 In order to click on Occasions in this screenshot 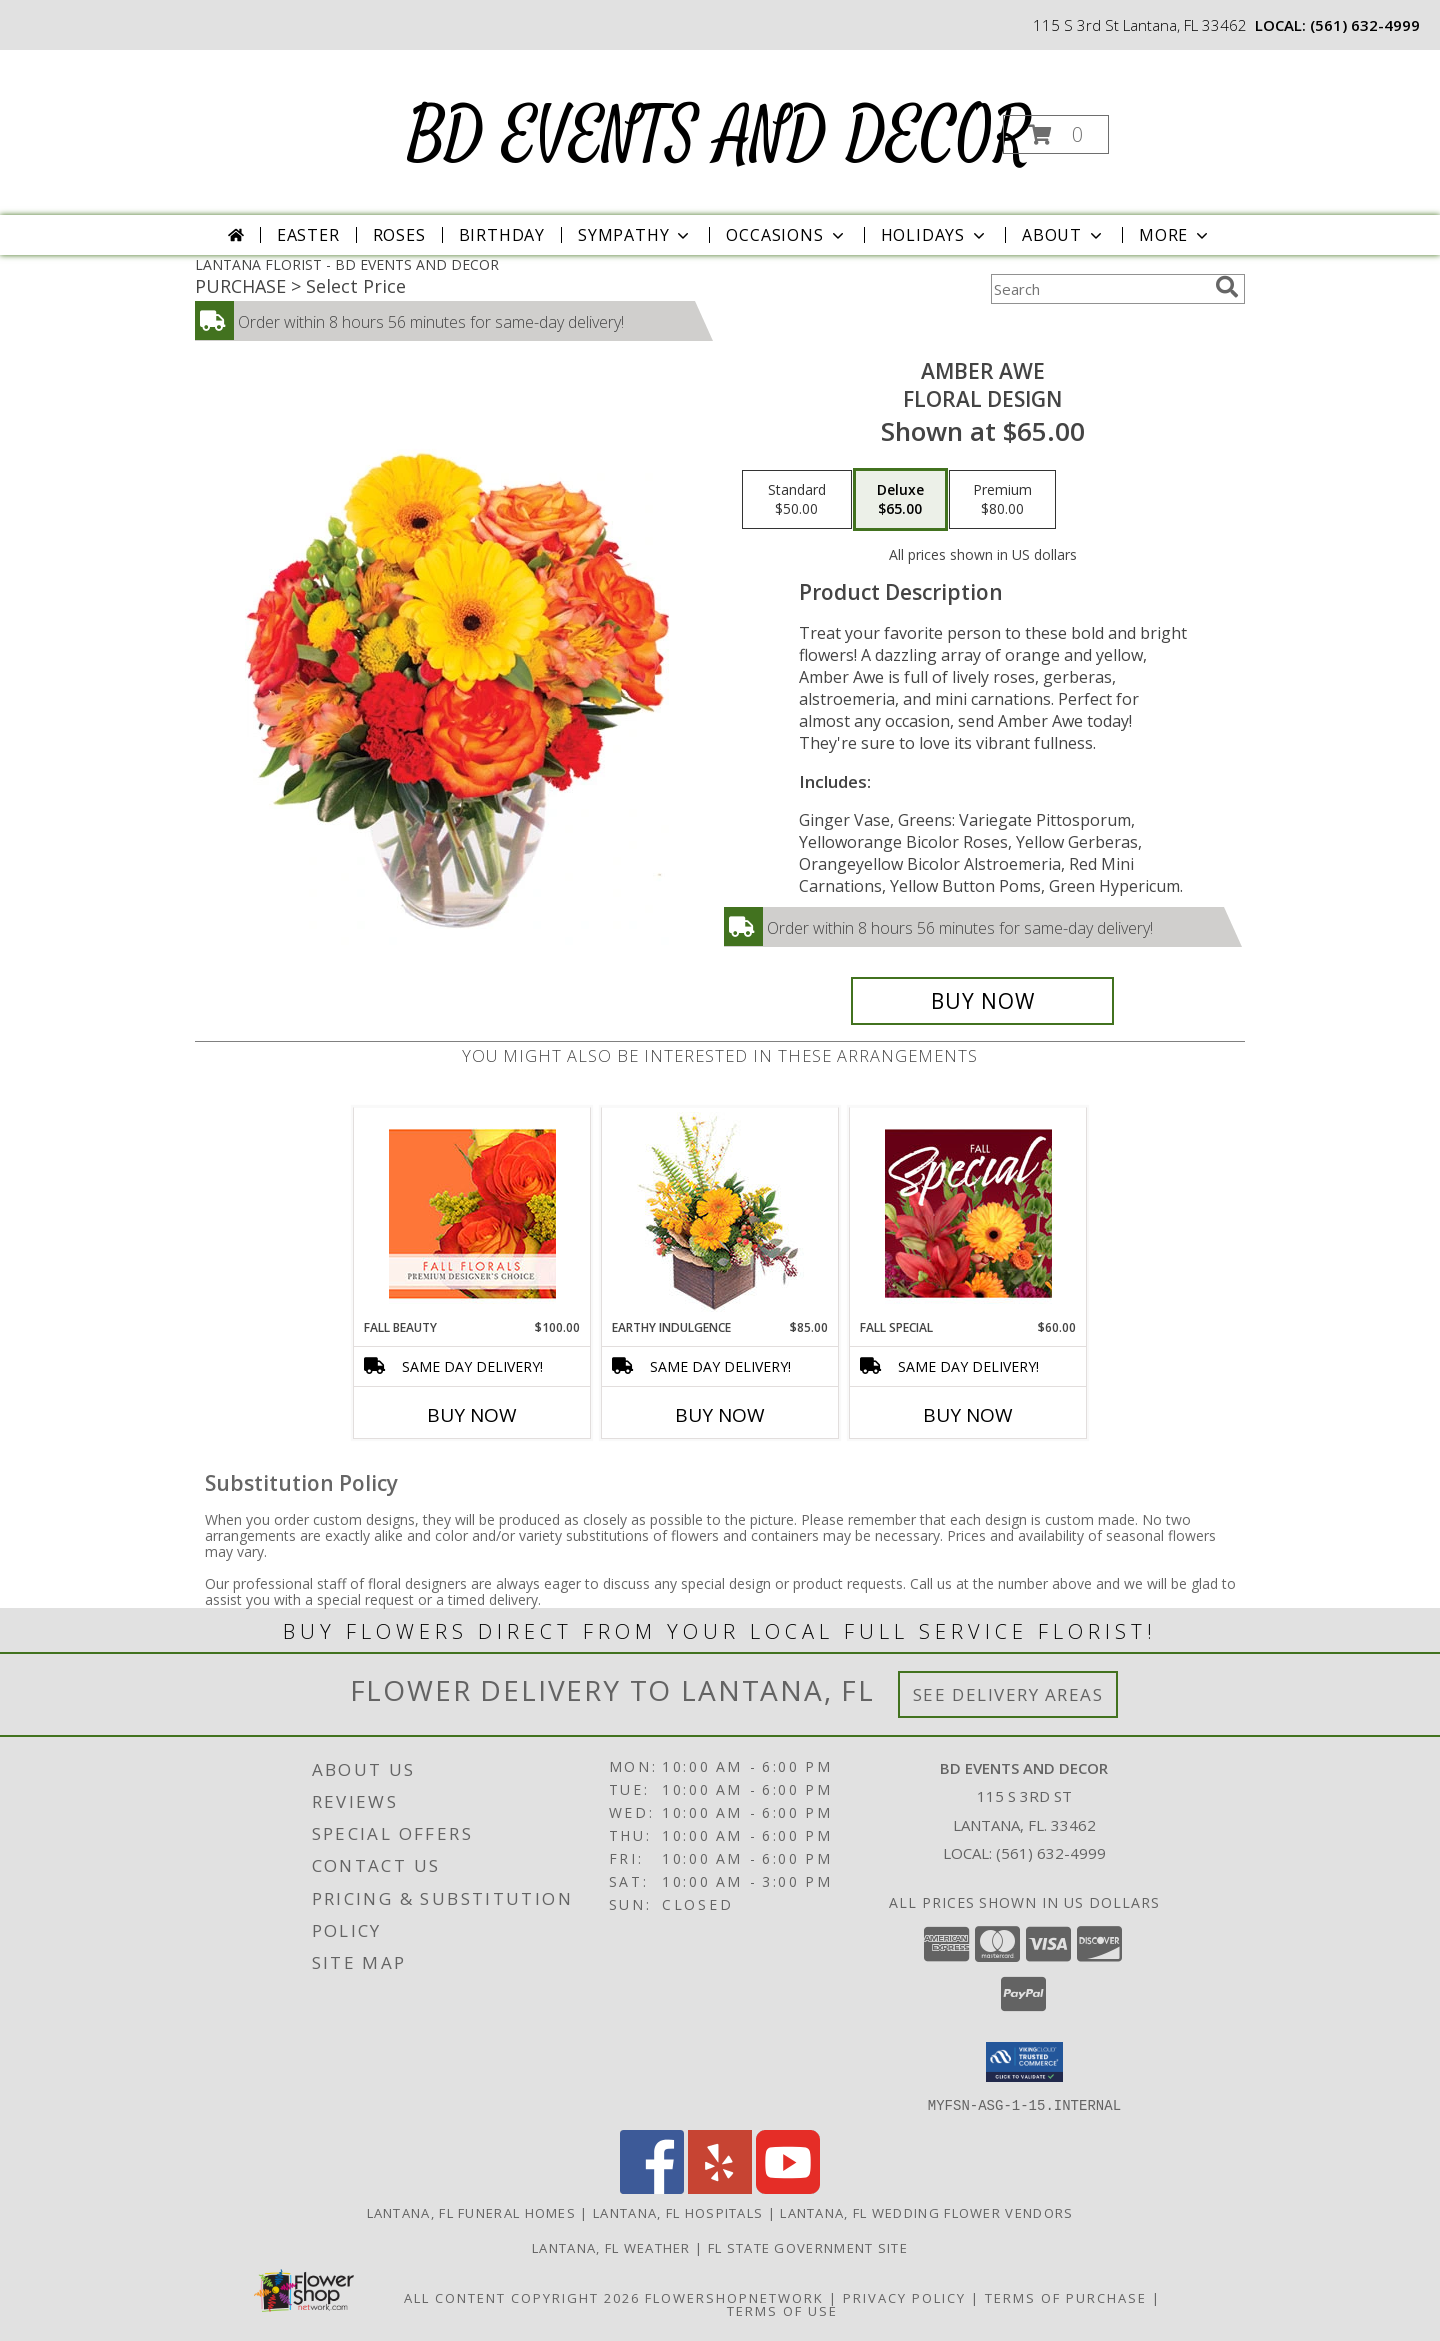, I will do `click(786, 235)`.